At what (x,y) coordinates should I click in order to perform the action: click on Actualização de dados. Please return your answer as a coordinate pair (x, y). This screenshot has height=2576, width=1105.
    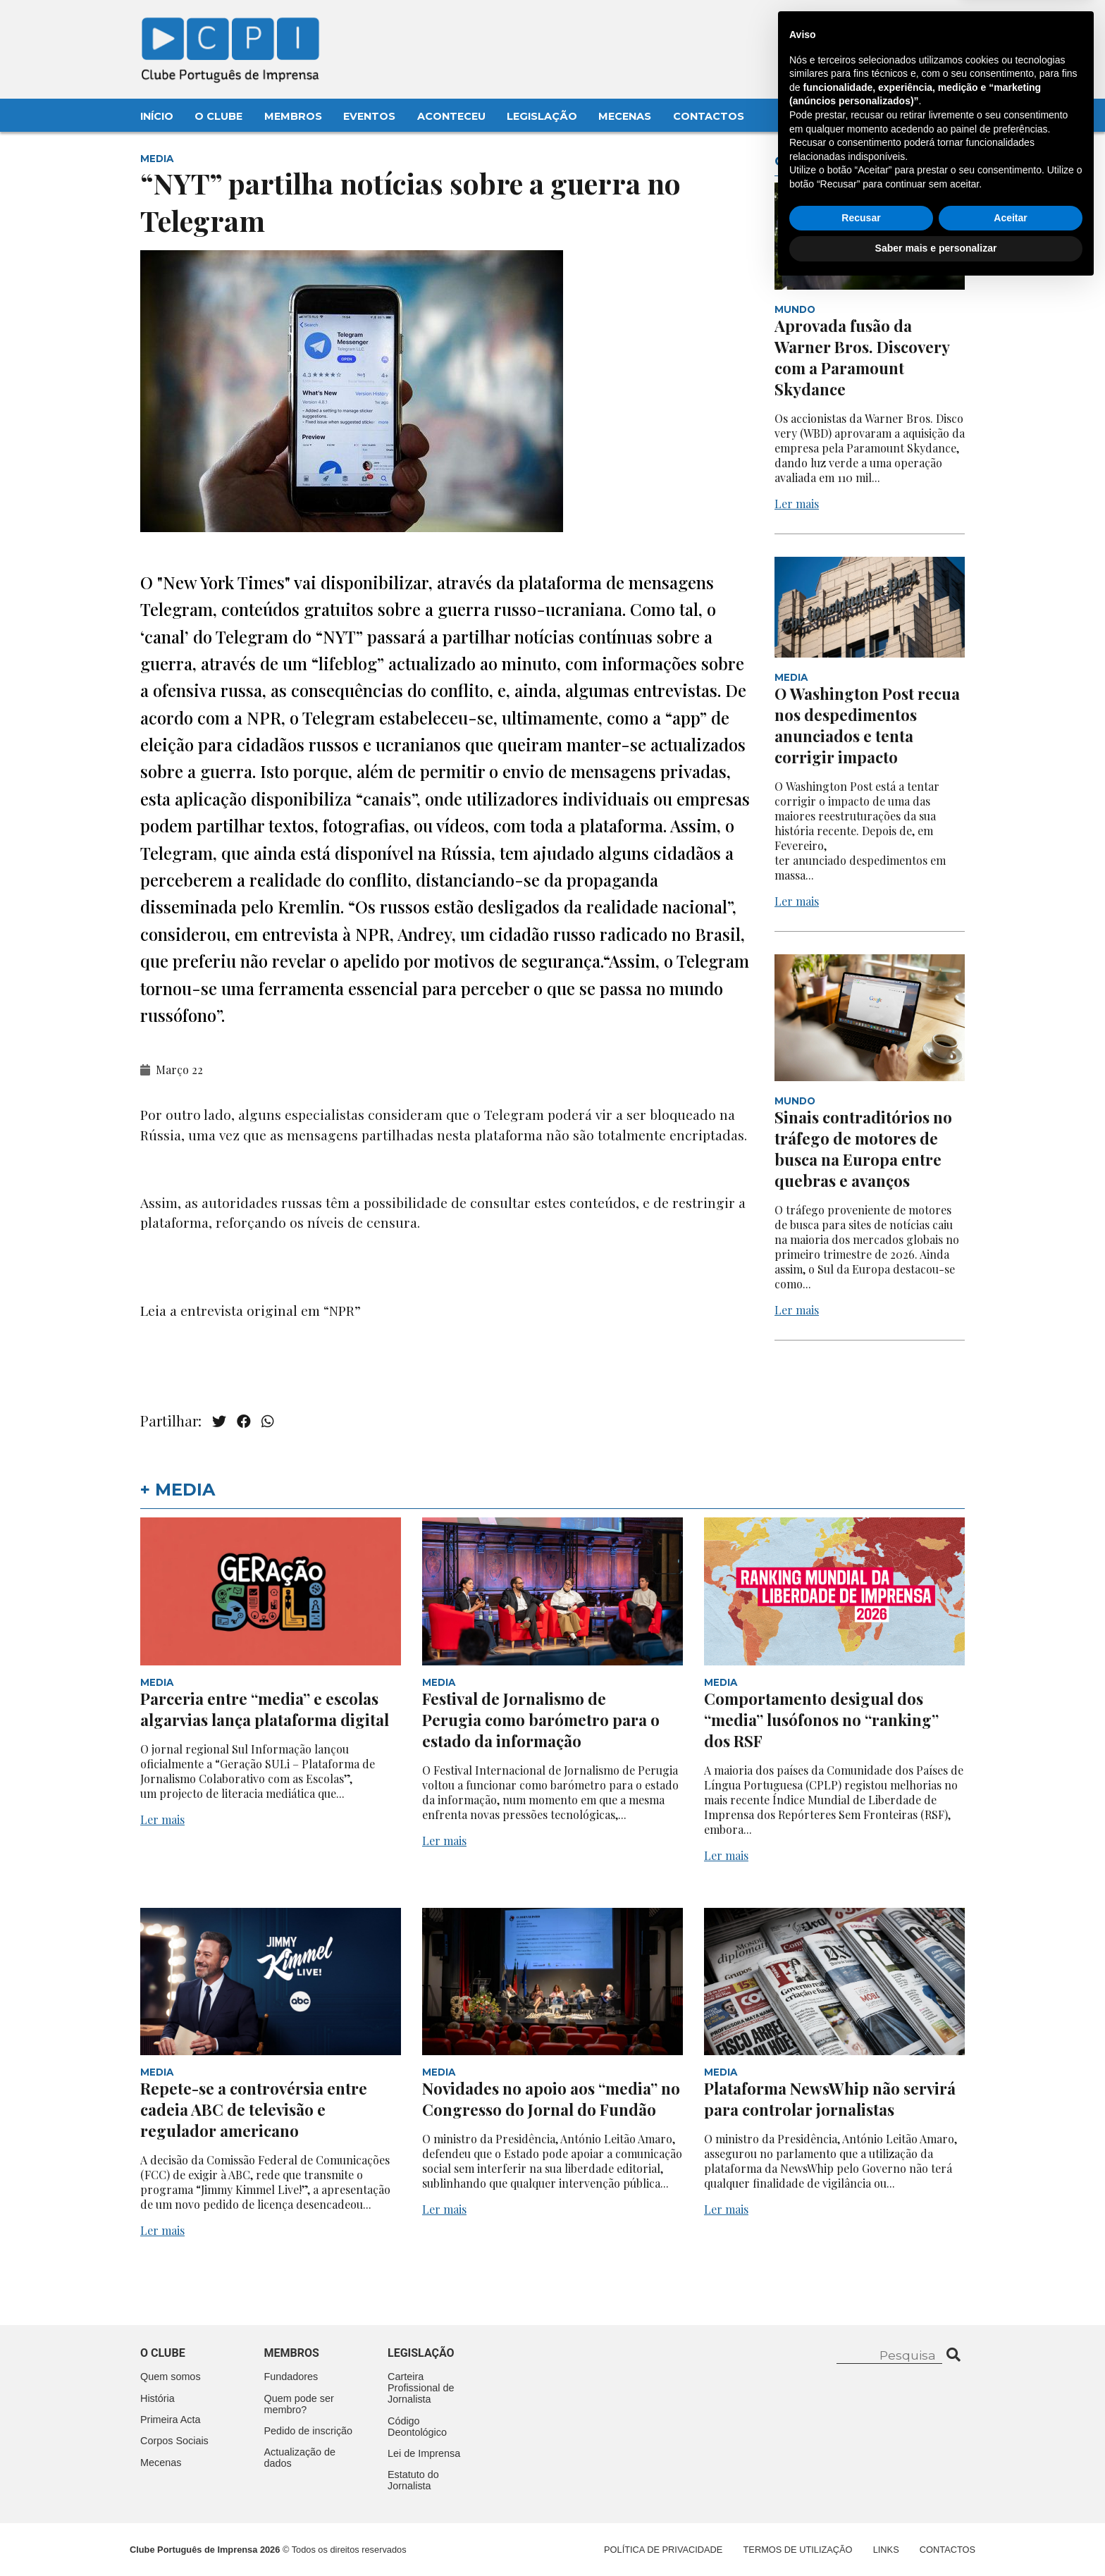
    Looking at the image, I should click on (300, 2457).